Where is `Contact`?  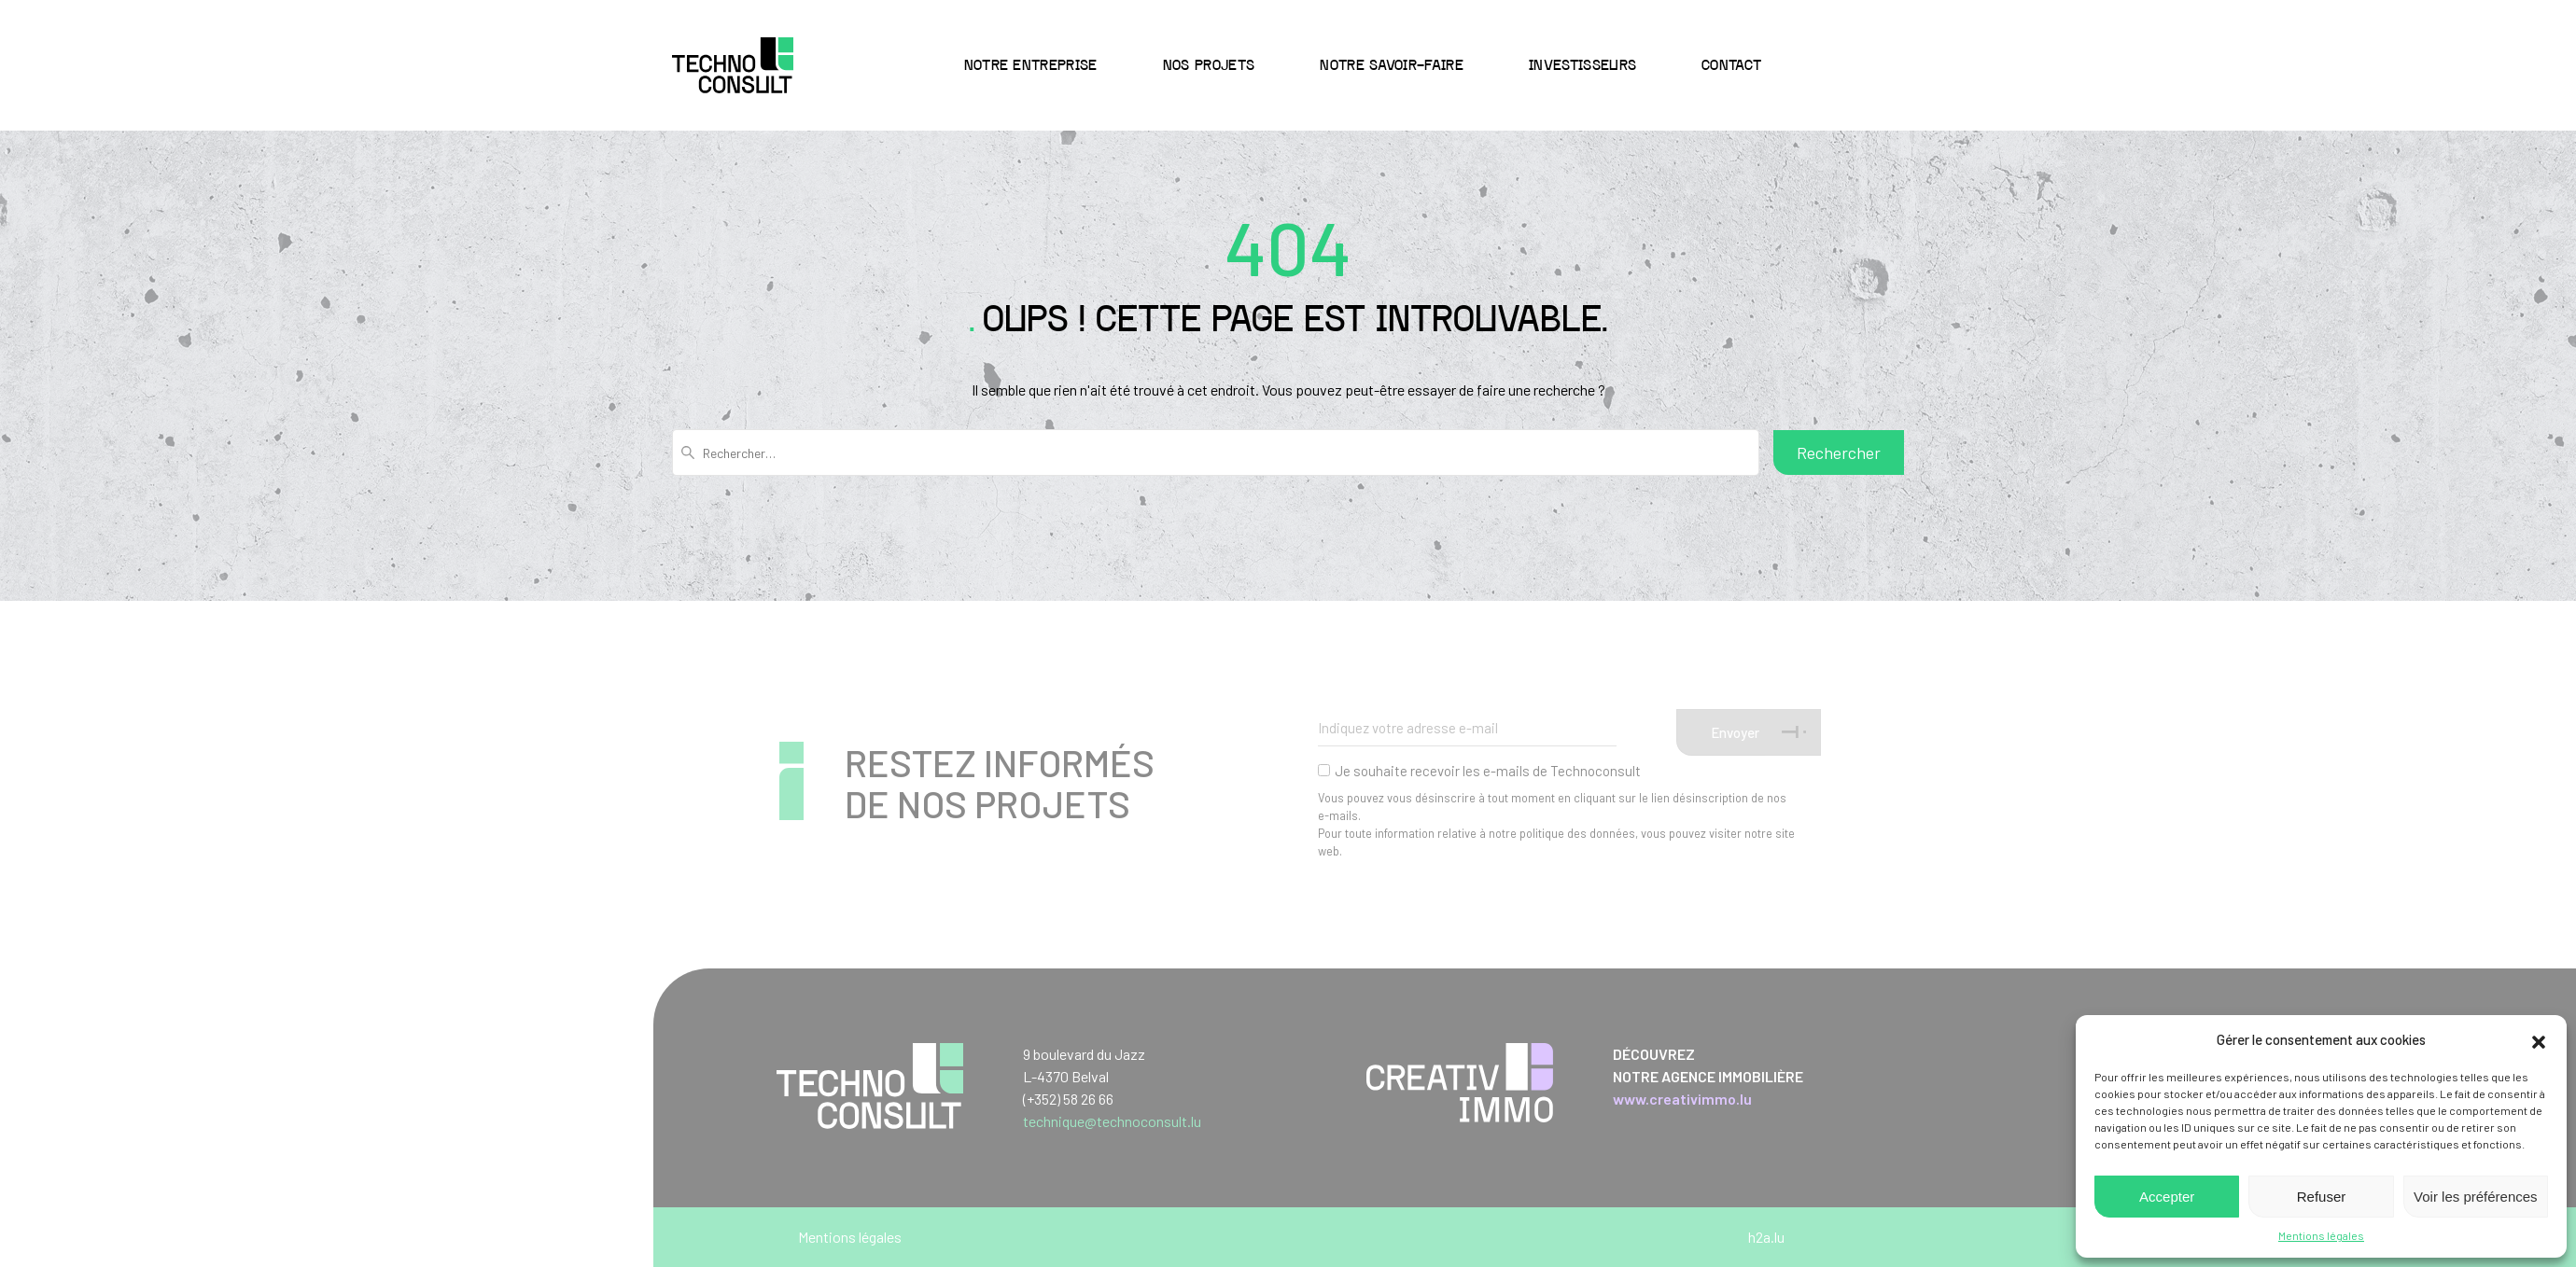
Contact is located at coordinates (1731, 66).